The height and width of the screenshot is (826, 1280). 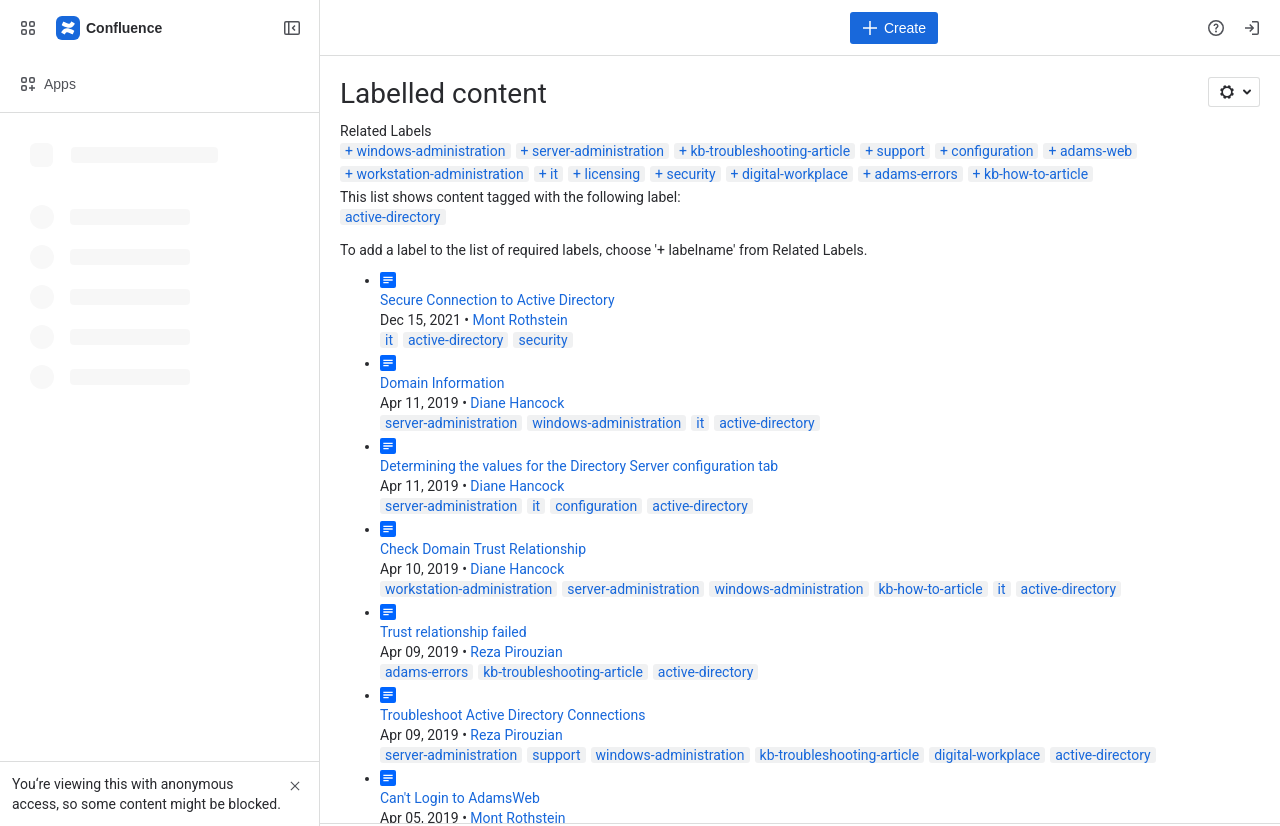 I want to click on Domain Information, so click(x=442, y=383).